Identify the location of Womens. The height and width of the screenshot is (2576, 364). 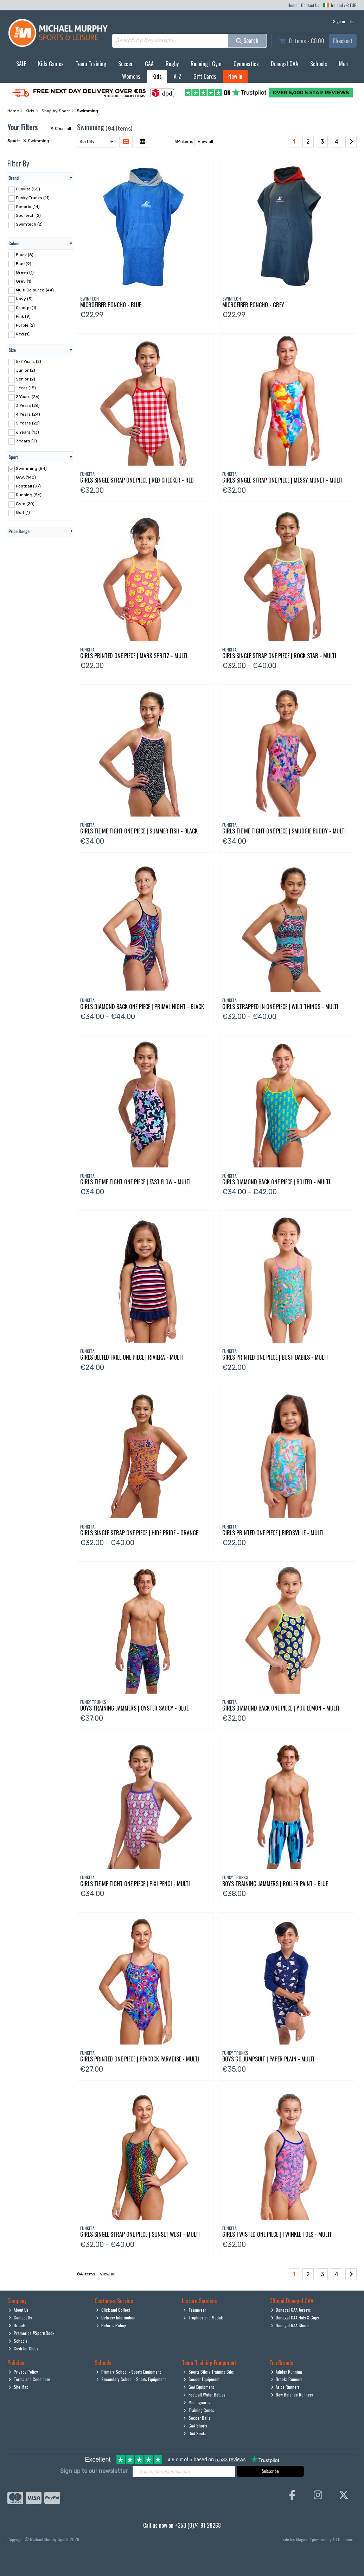
(131, 76).